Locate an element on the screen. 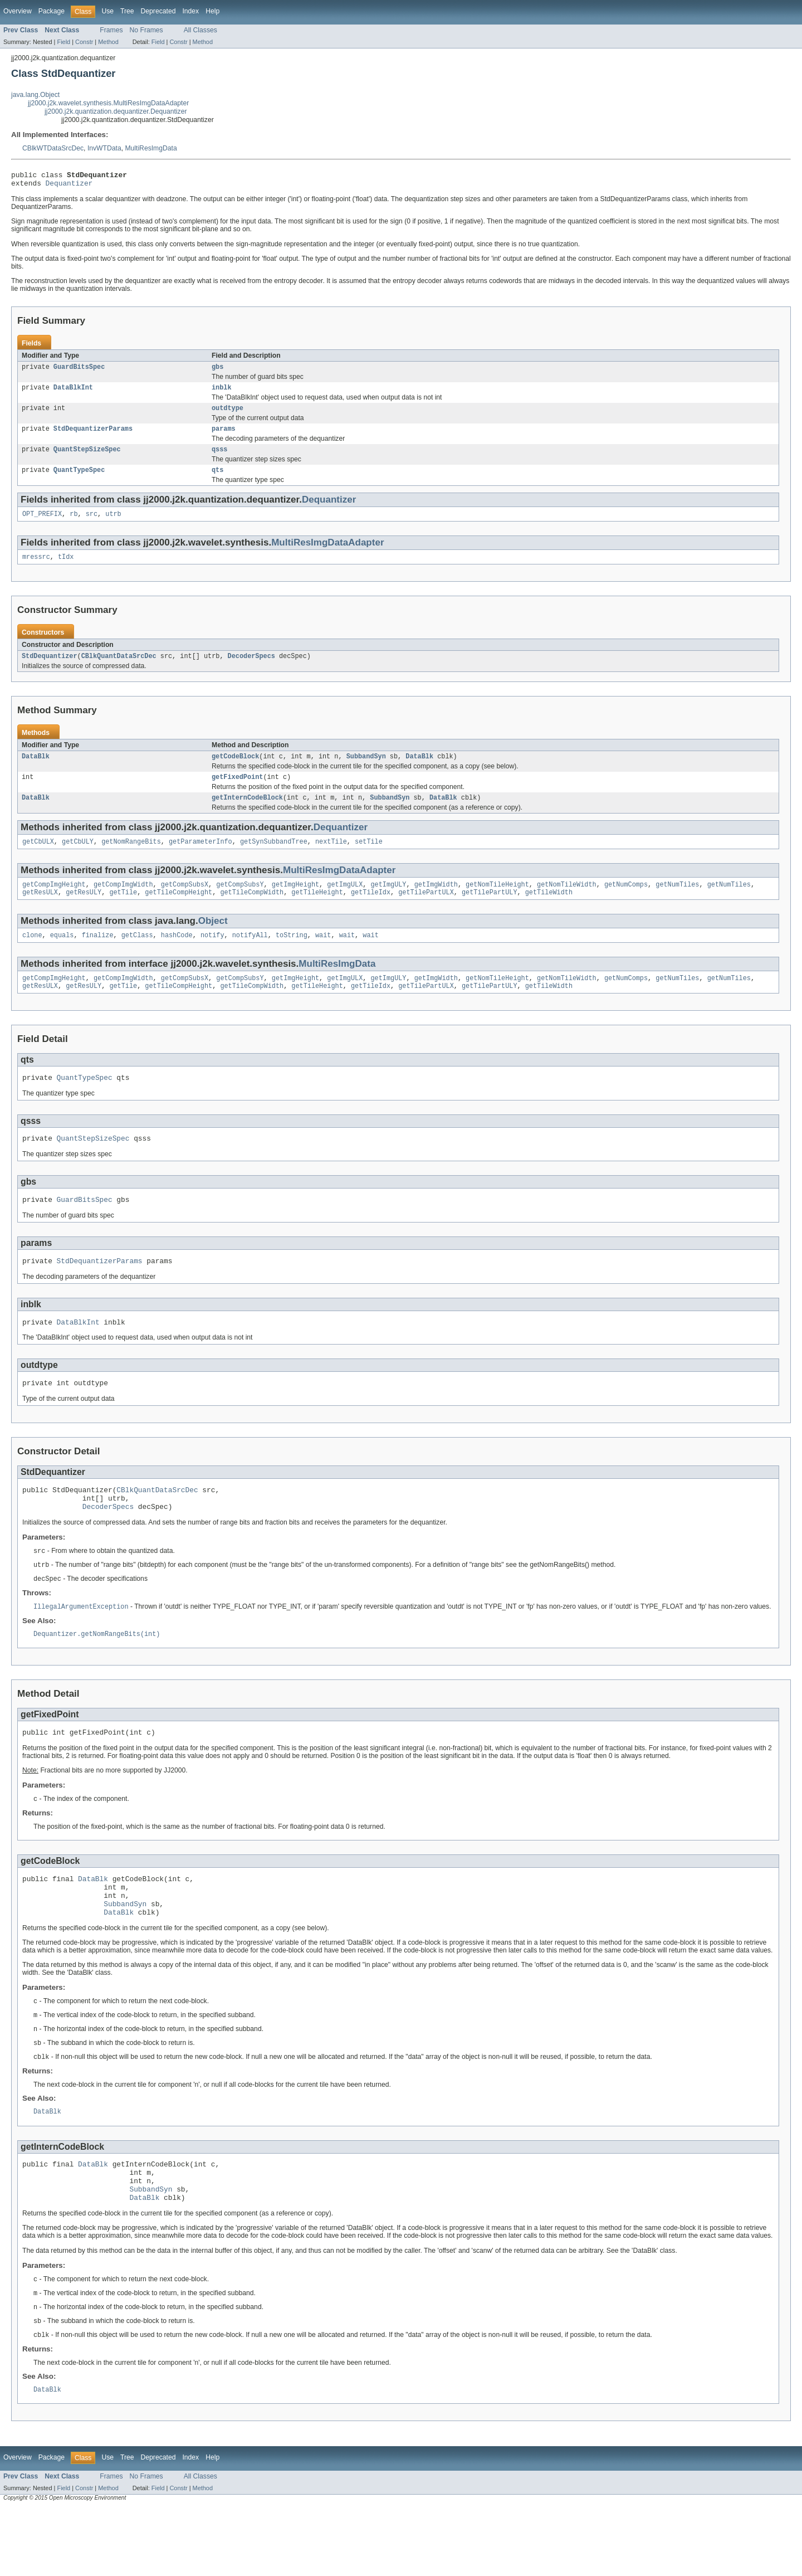 Image resolution: width=802 pixels, height=2576 pixels. getImgULX is located at coordinates (345, 903).